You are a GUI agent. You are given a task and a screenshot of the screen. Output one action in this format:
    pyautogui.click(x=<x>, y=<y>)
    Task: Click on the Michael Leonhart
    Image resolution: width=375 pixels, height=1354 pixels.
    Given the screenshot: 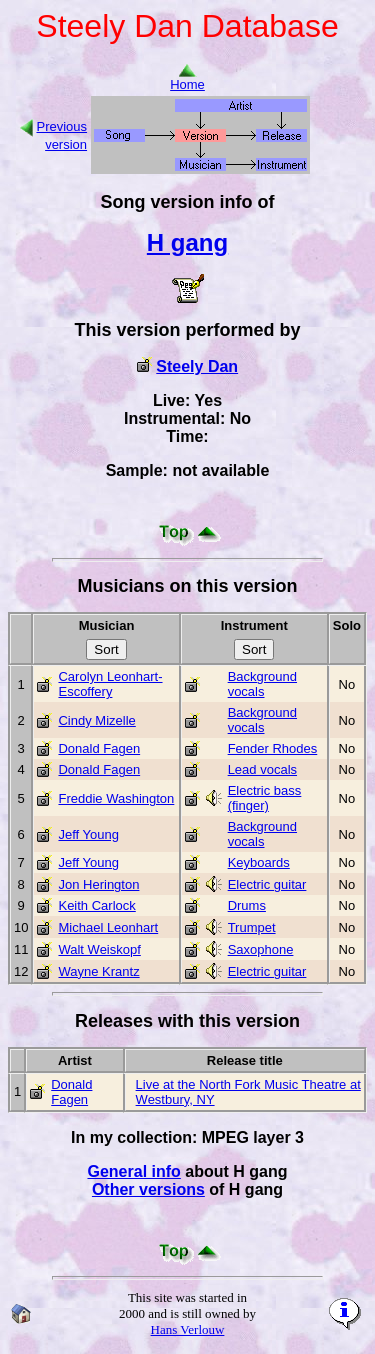 What is the action you would take?
    pyautogui.click(x=108, y=927)
    